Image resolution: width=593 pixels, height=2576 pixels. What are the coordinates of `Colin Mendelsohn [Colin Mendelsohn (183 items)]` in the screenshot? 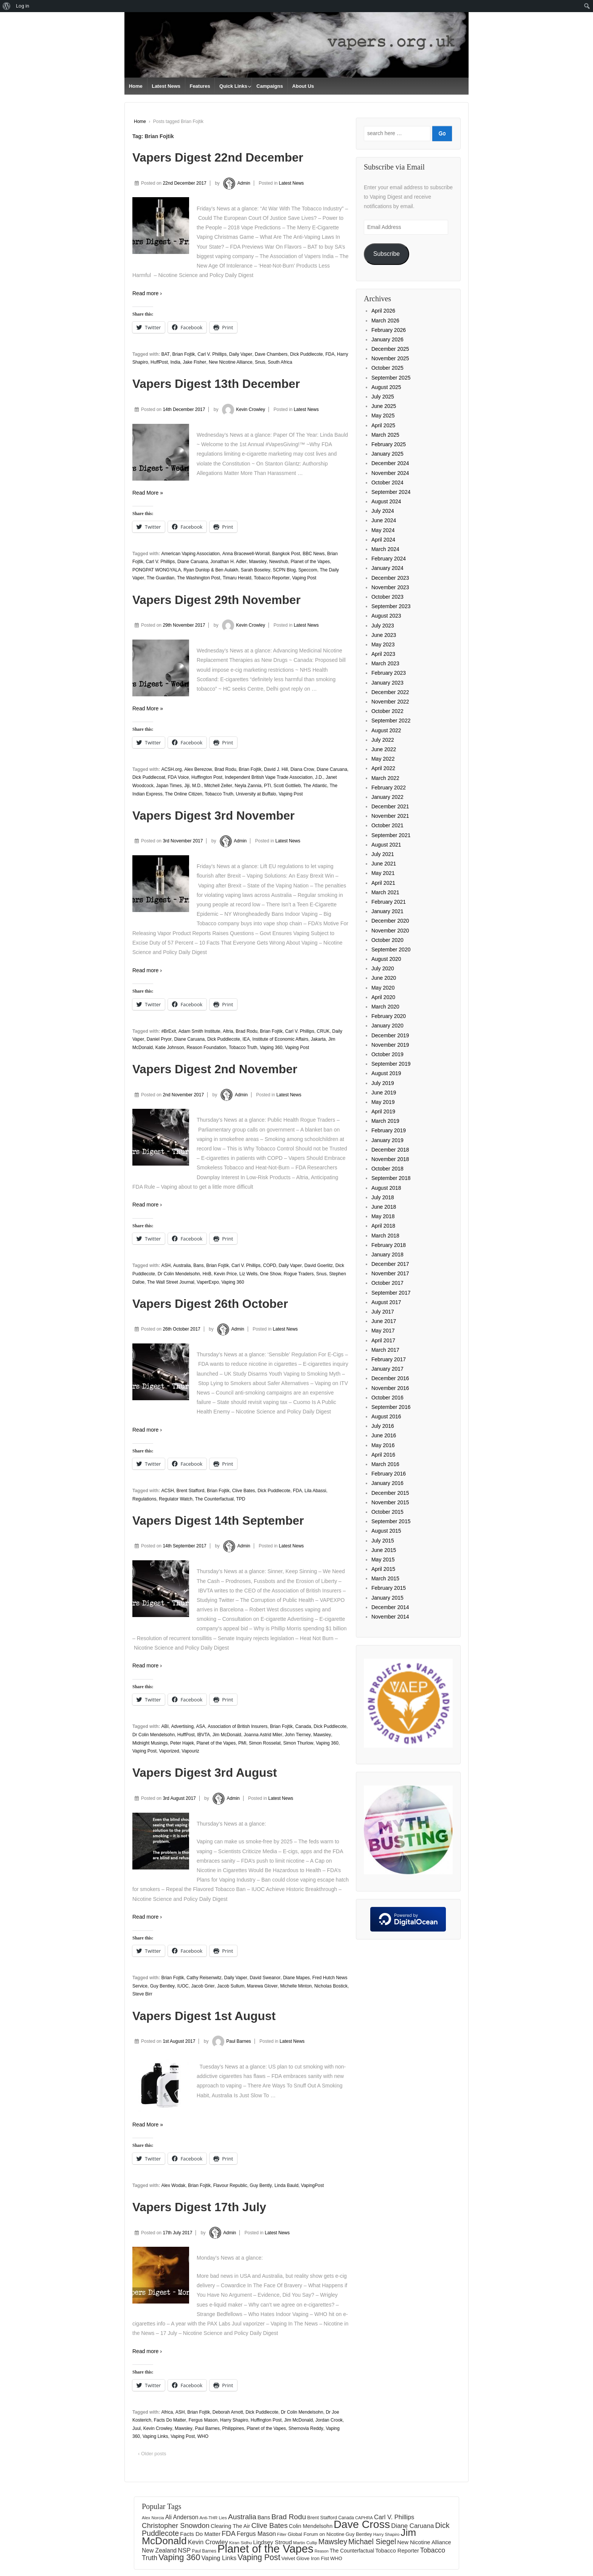 It's located at (310, 2526).